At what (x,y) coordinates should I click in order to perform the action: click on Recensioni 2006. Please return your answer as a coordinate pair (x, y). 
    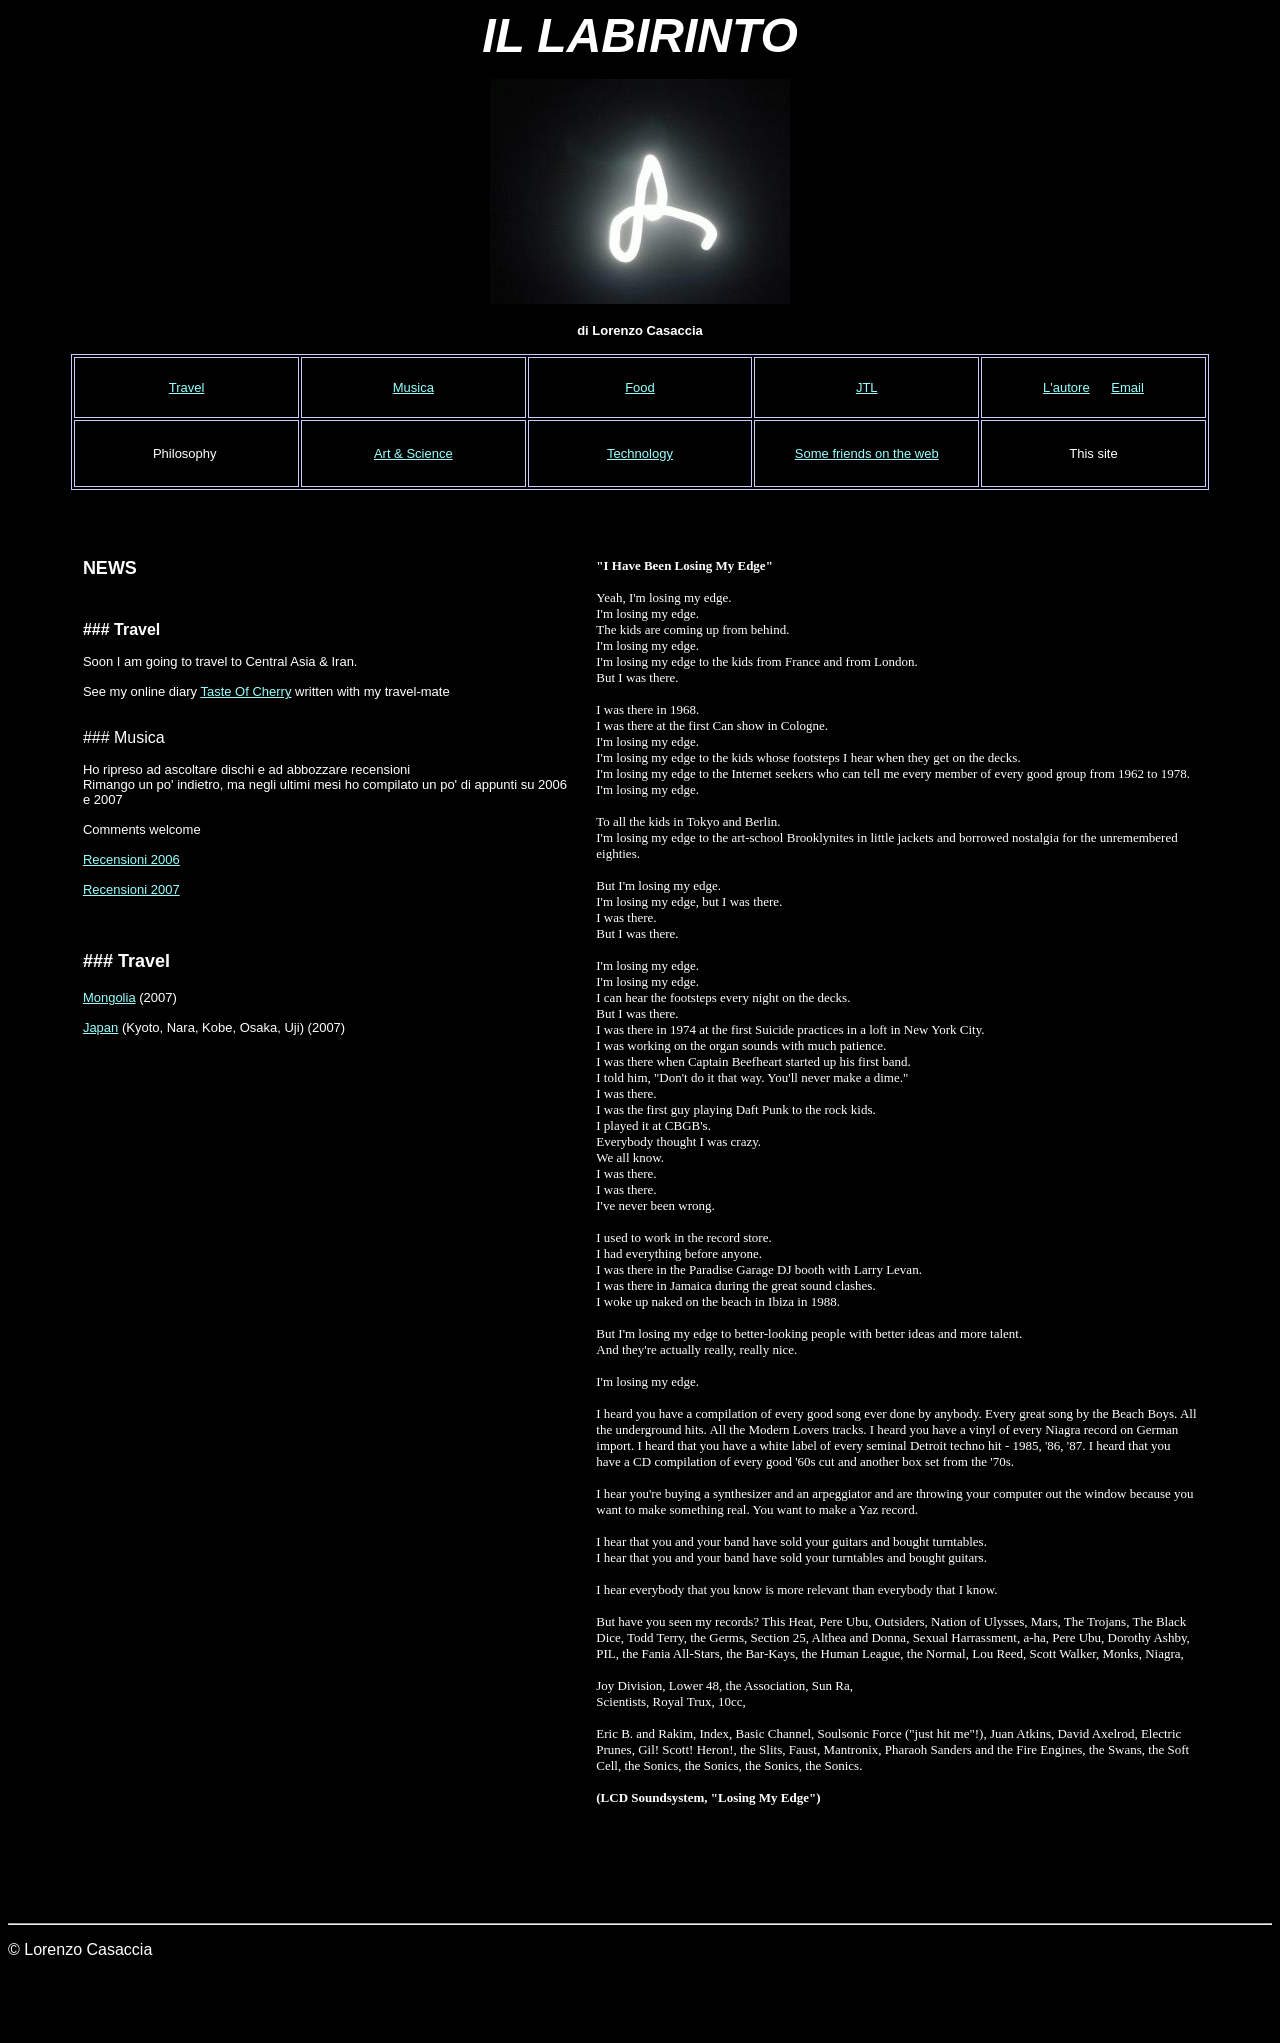
    Looking at the image, I should click on (131, 859).